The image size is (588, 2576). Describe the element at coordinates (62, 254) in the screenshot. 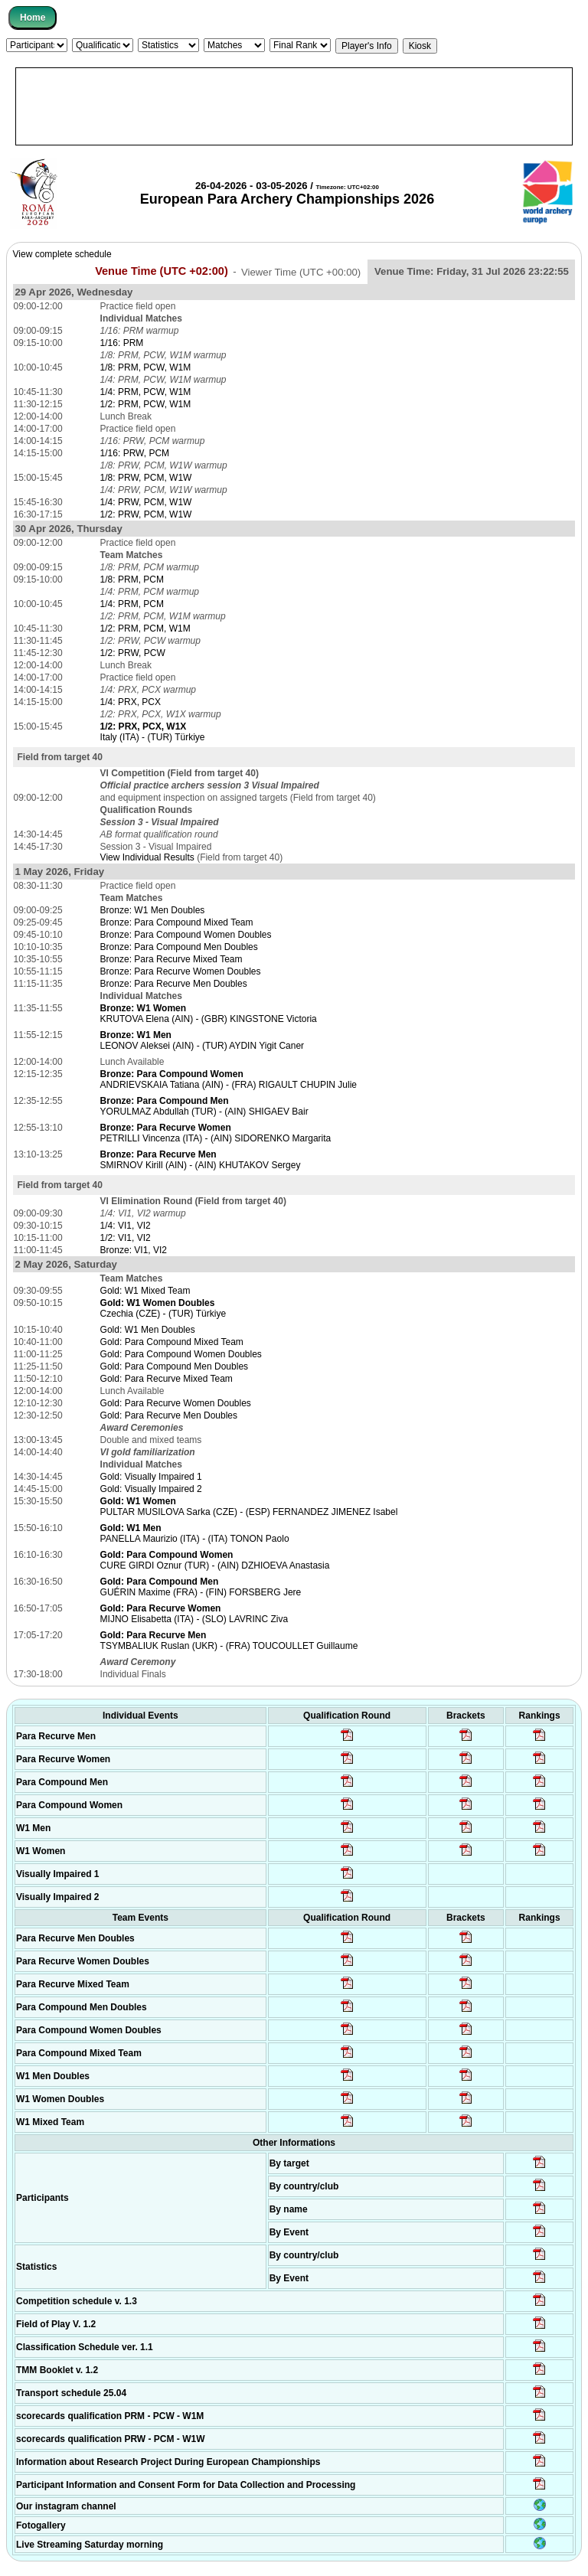

I see `View complete schedule` at that location.